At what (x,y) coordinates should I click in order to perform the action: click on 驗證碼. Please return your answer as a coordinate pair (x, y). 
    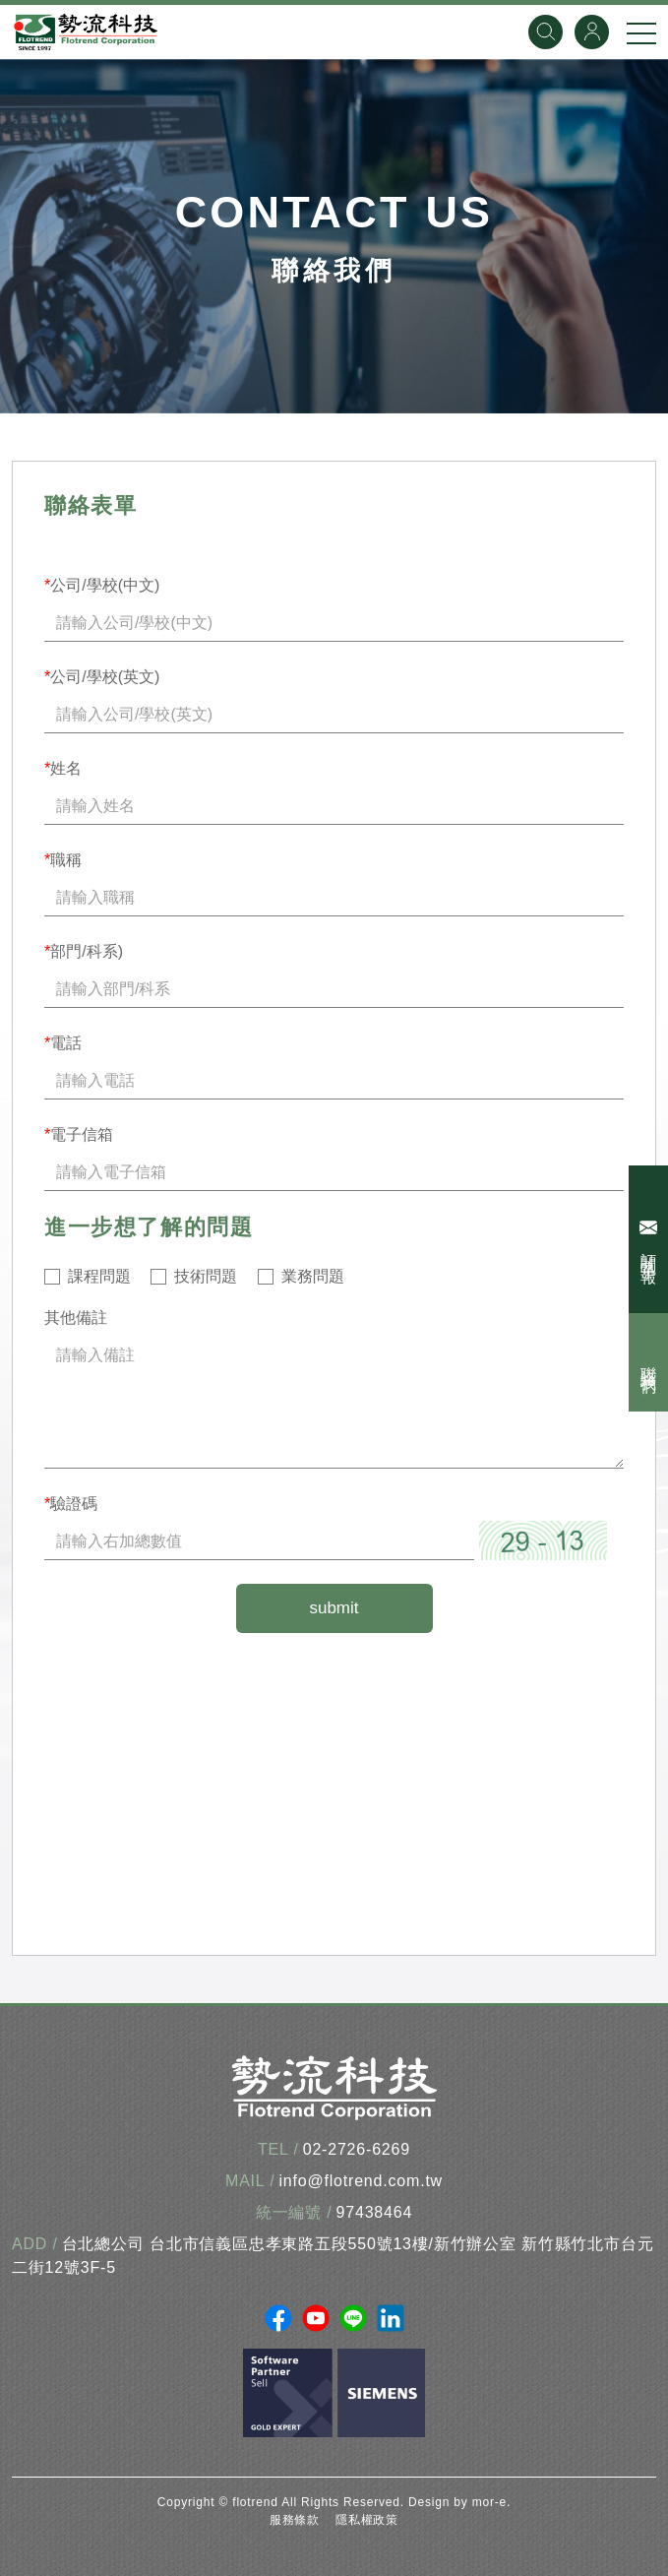
    Looking at the image, I should click on (70, 1503).